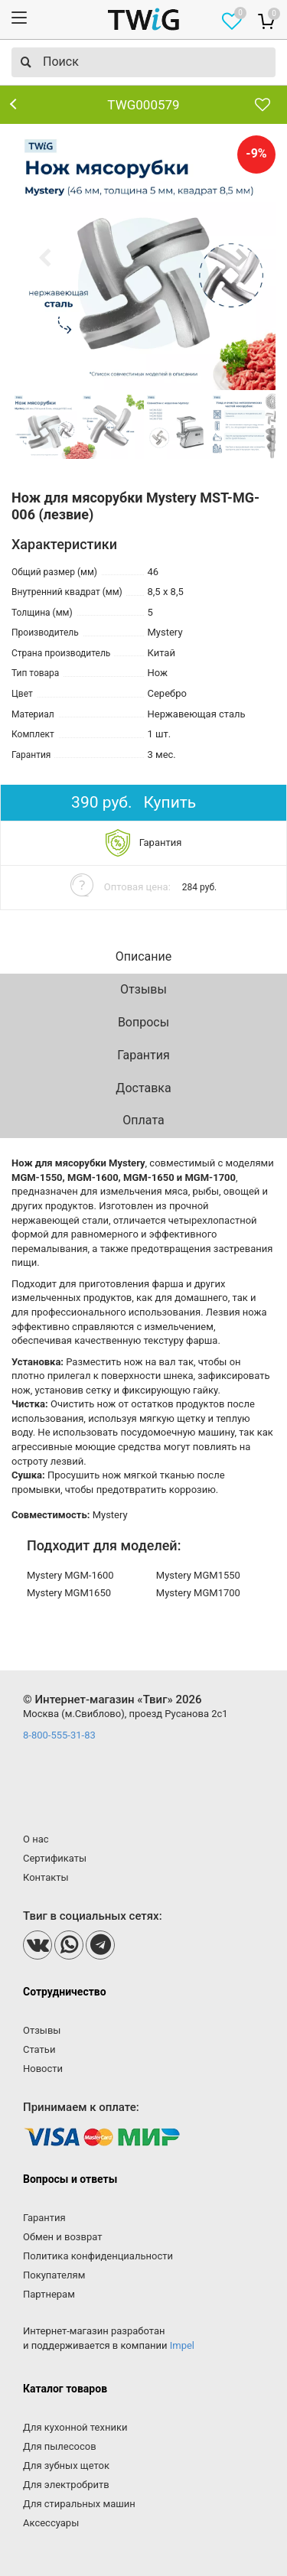  Describe the element at coordinates (43, 2068) in the screenshot. I see `Новости` at that location.